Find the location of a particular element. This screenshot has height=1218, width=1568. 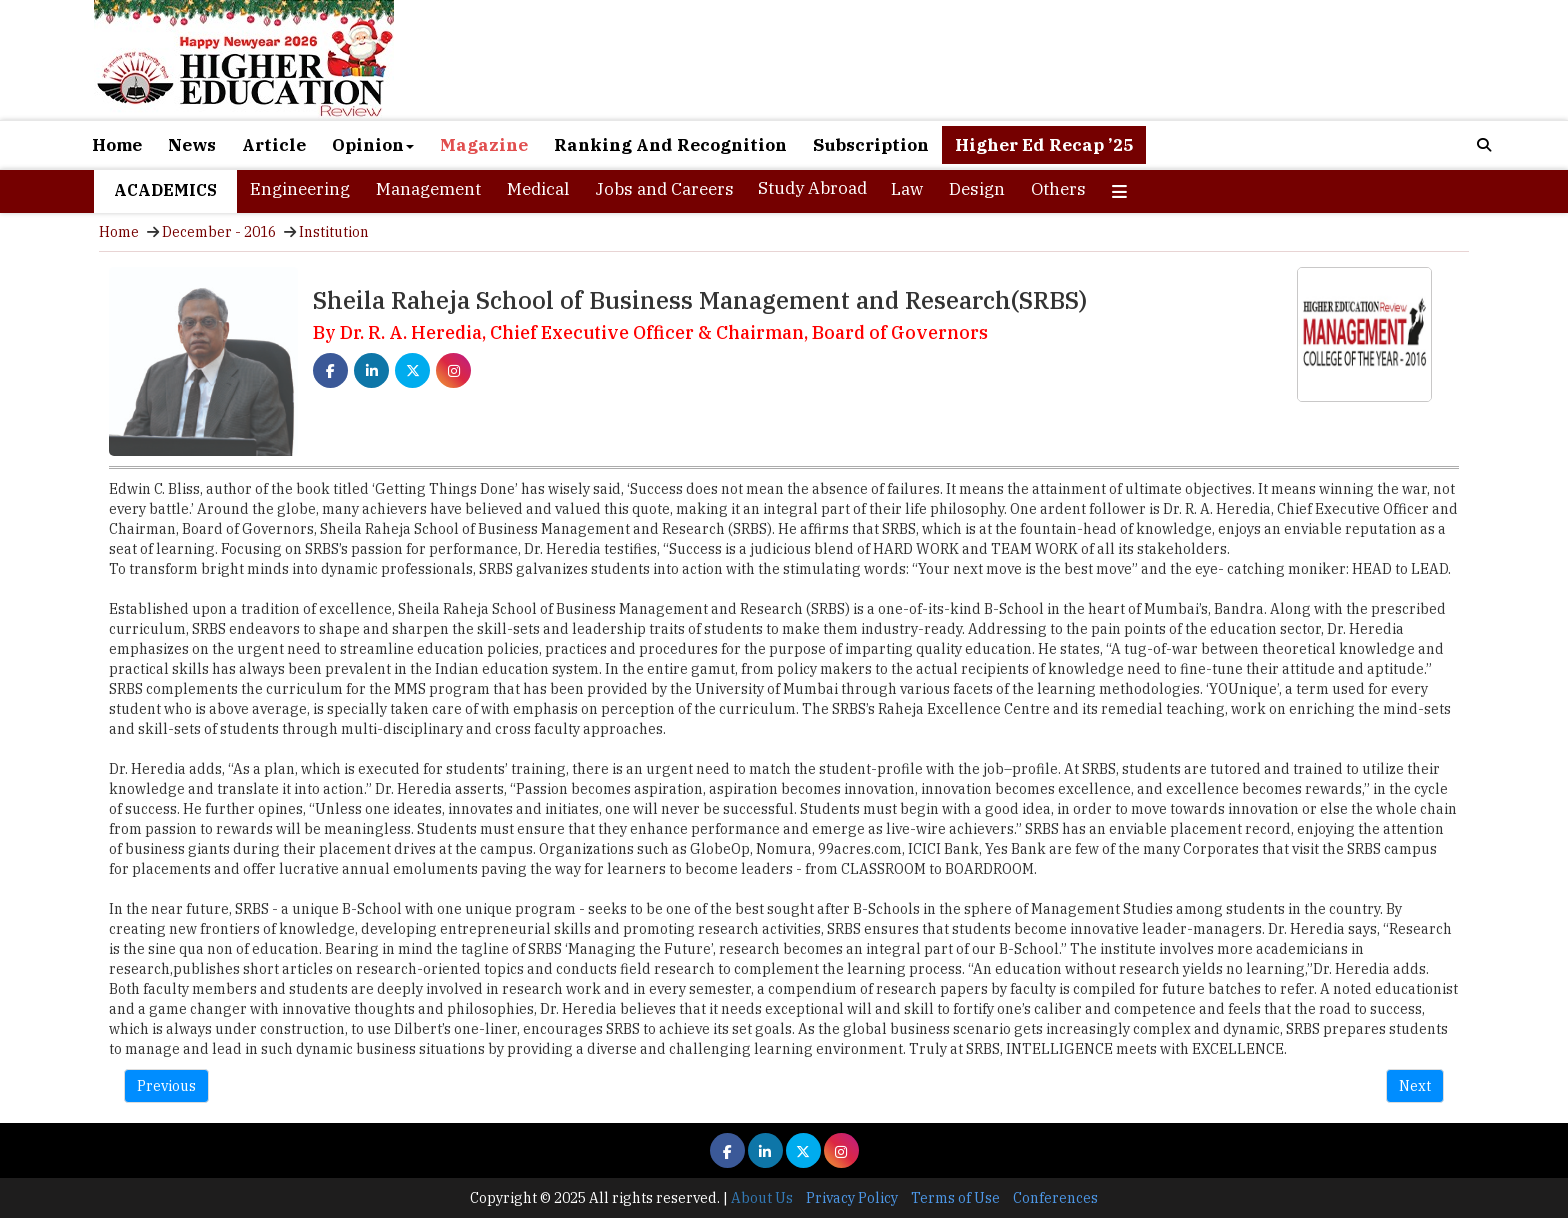

Others is located at coordinates (1058, 189).